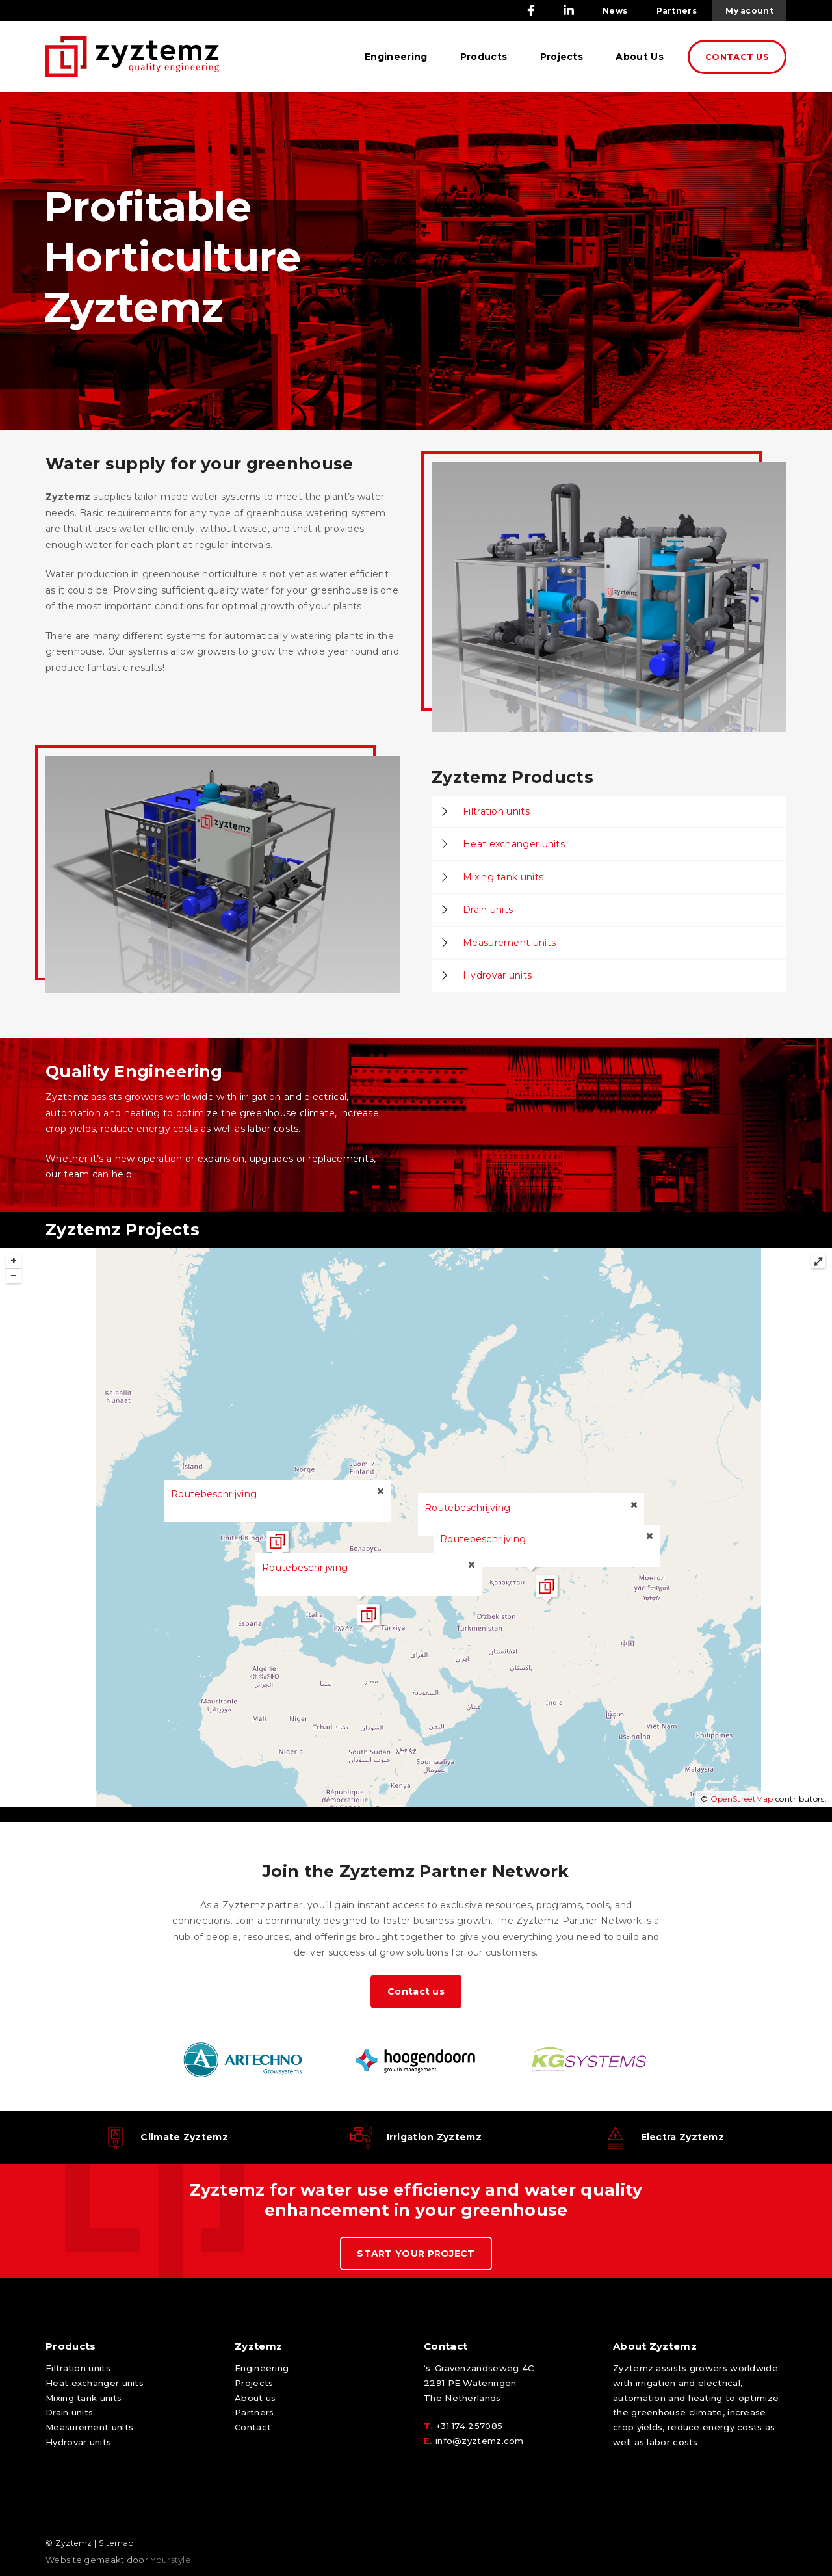 Image resolution: width=832 pixels, height=2576 pixels. I want to click on Engineering, so click(396, 56).